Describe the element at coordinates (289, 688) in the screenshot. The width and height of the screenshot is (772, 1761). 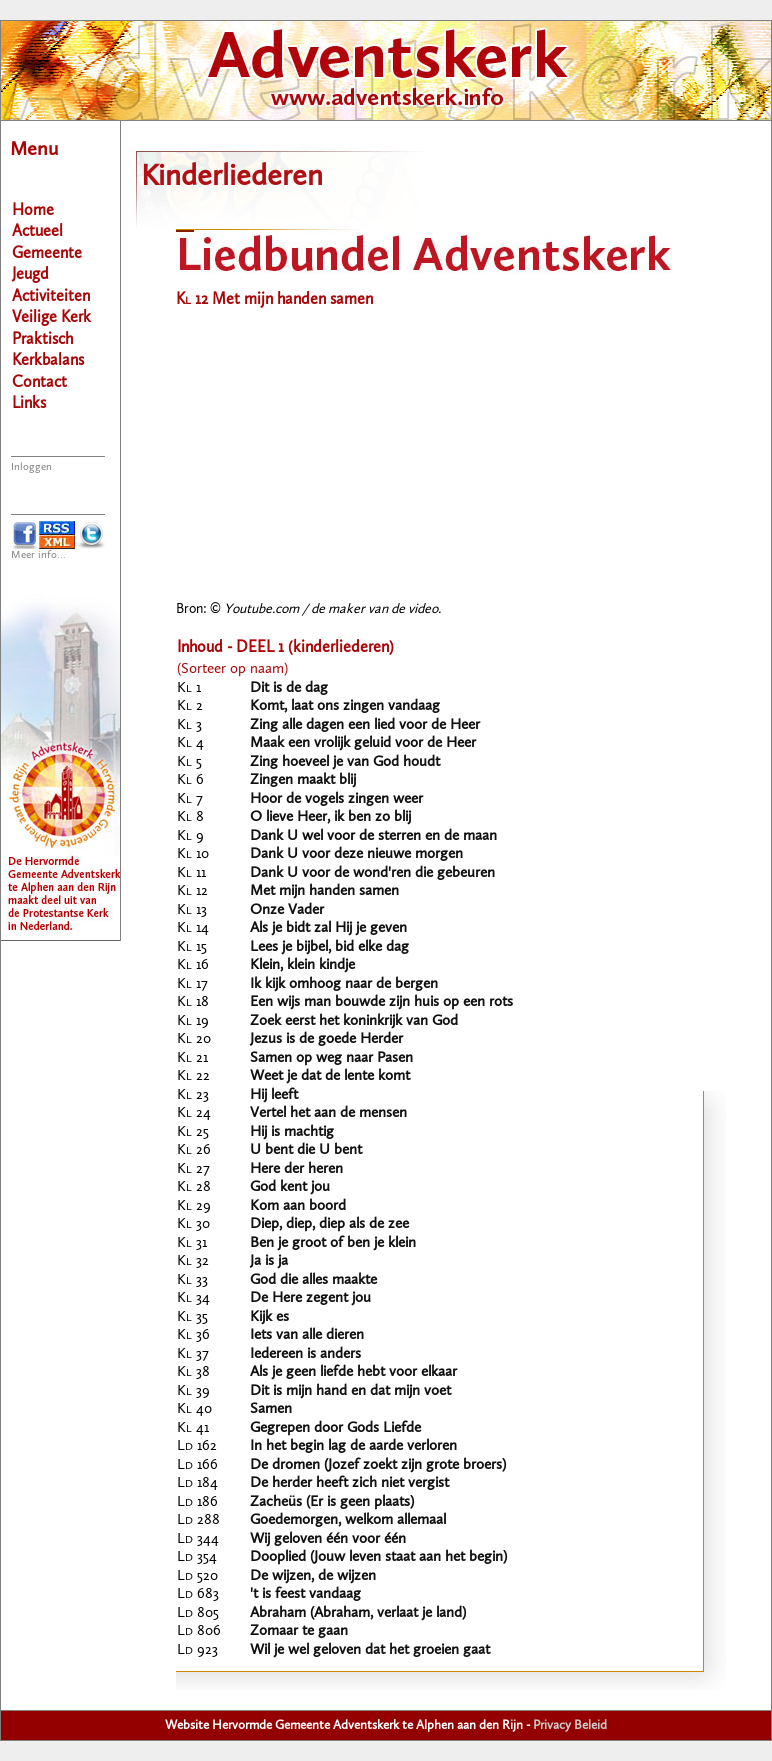
I see `Dit is de dag` at that location.